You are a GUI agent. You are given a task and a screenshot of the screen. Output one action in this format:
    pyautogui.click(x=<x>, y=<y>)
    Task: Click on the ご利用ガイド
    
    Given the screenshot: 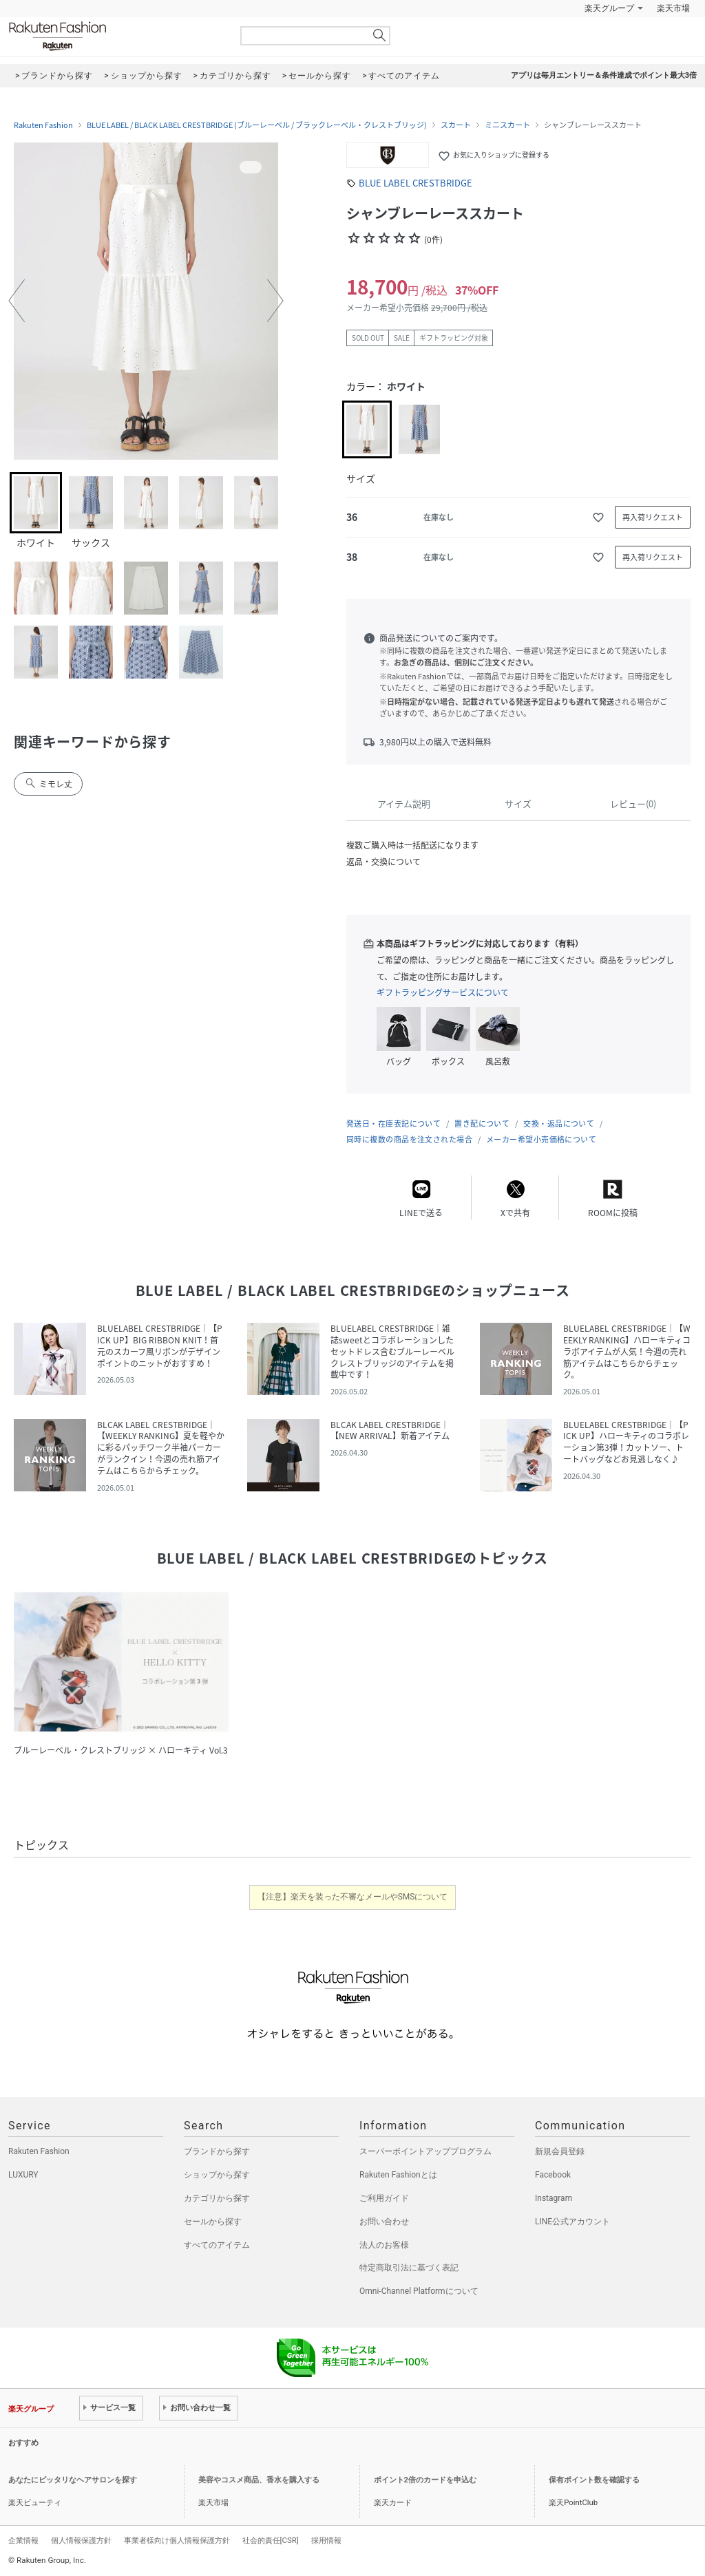 What is the action you would take?
    pyautogui.click(x=384, y=2198)
    